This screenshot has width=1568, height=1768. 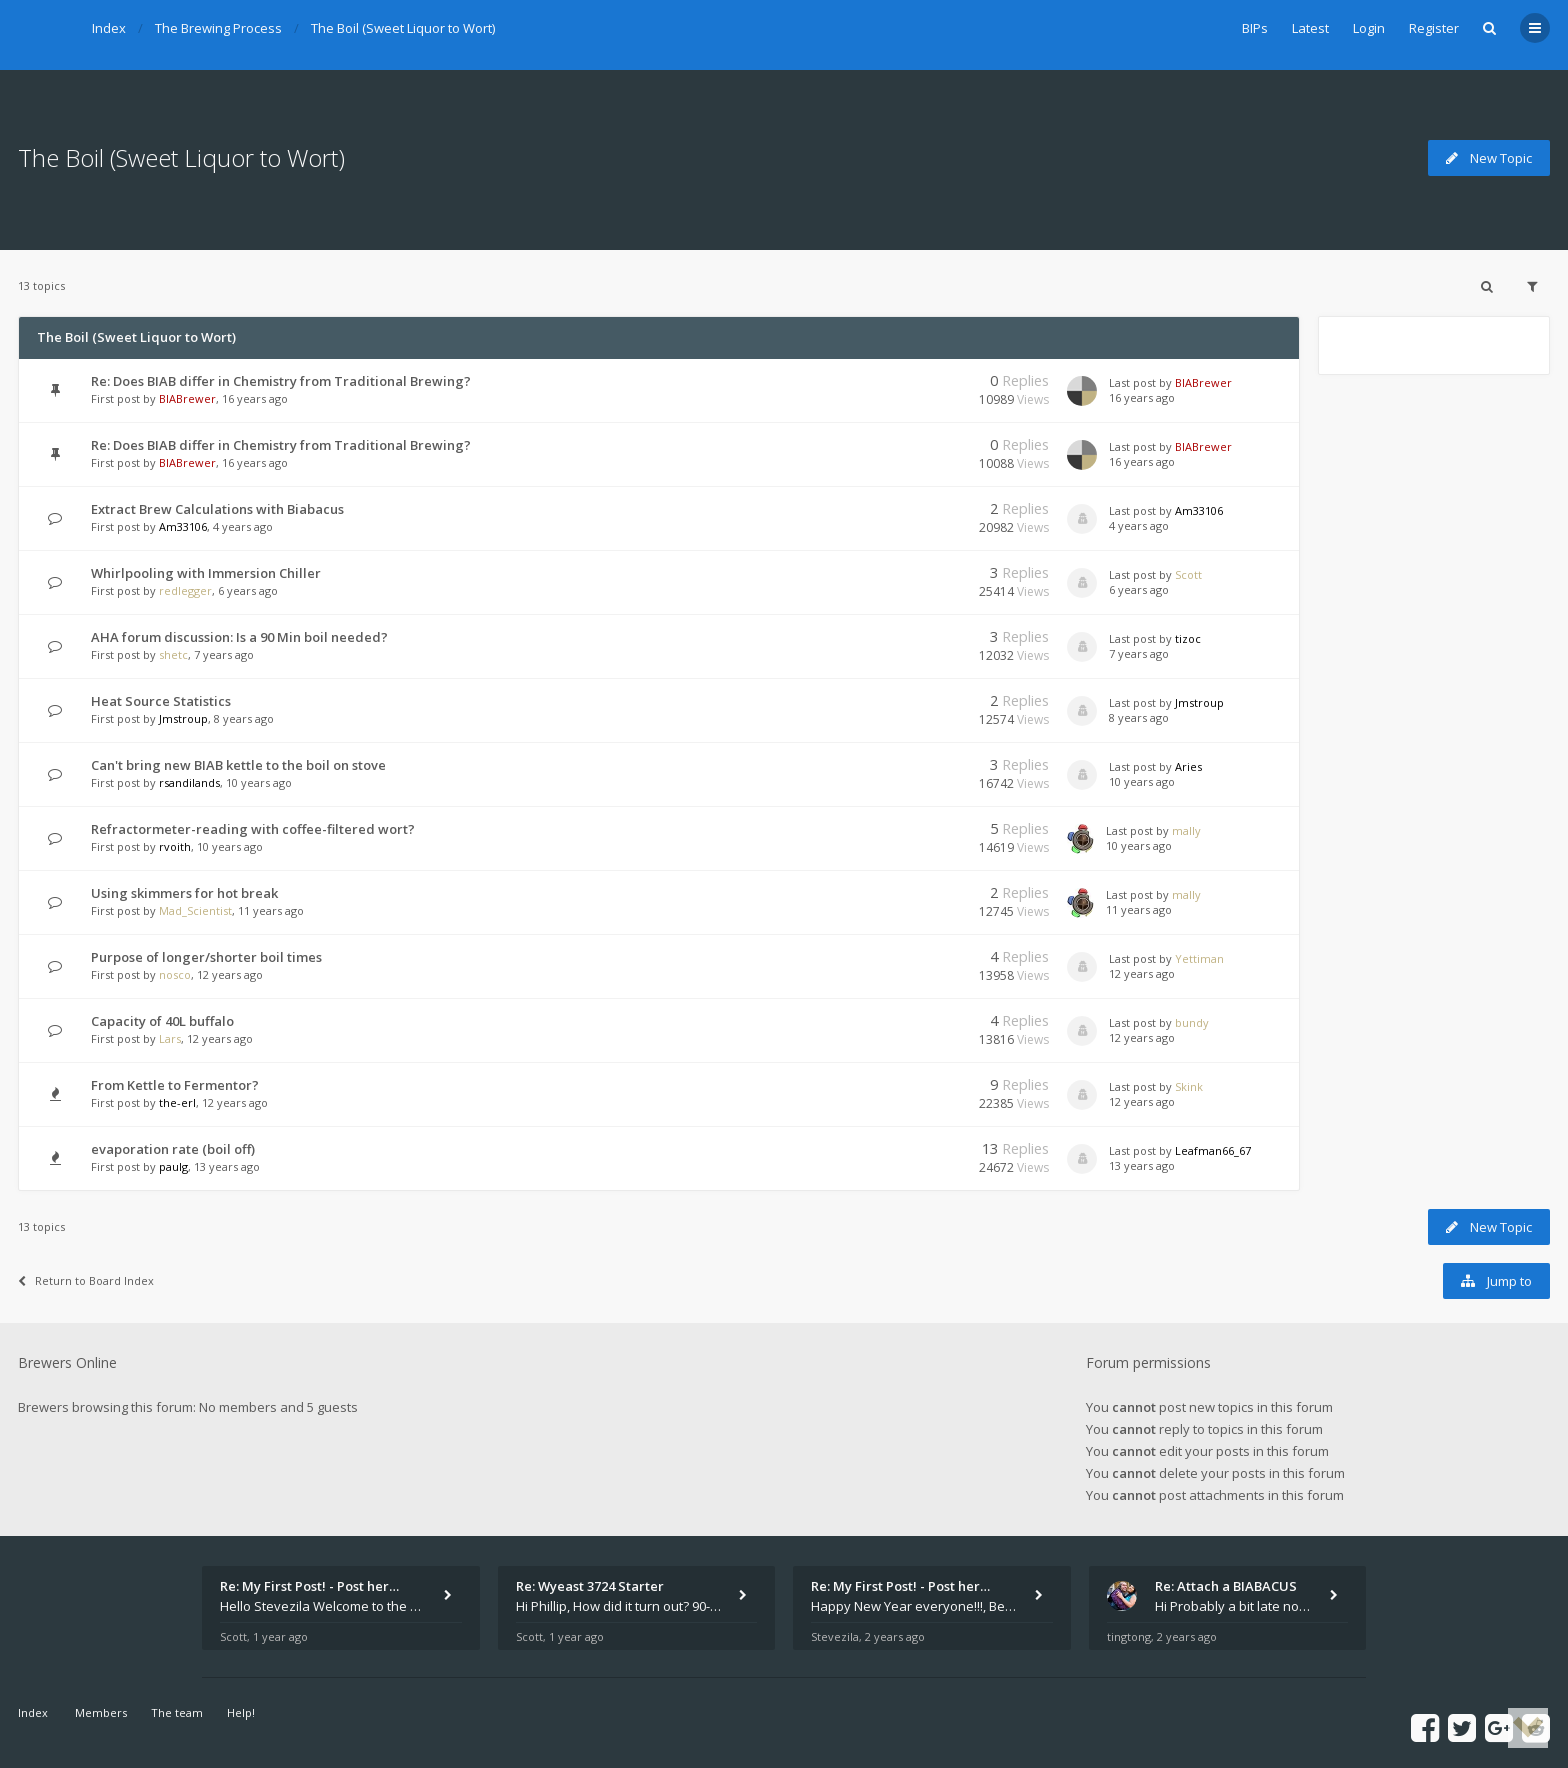 What do you see at coordinates (175, 974) in the screenshot?
I see `nosco` at bounding box center [175, 974].